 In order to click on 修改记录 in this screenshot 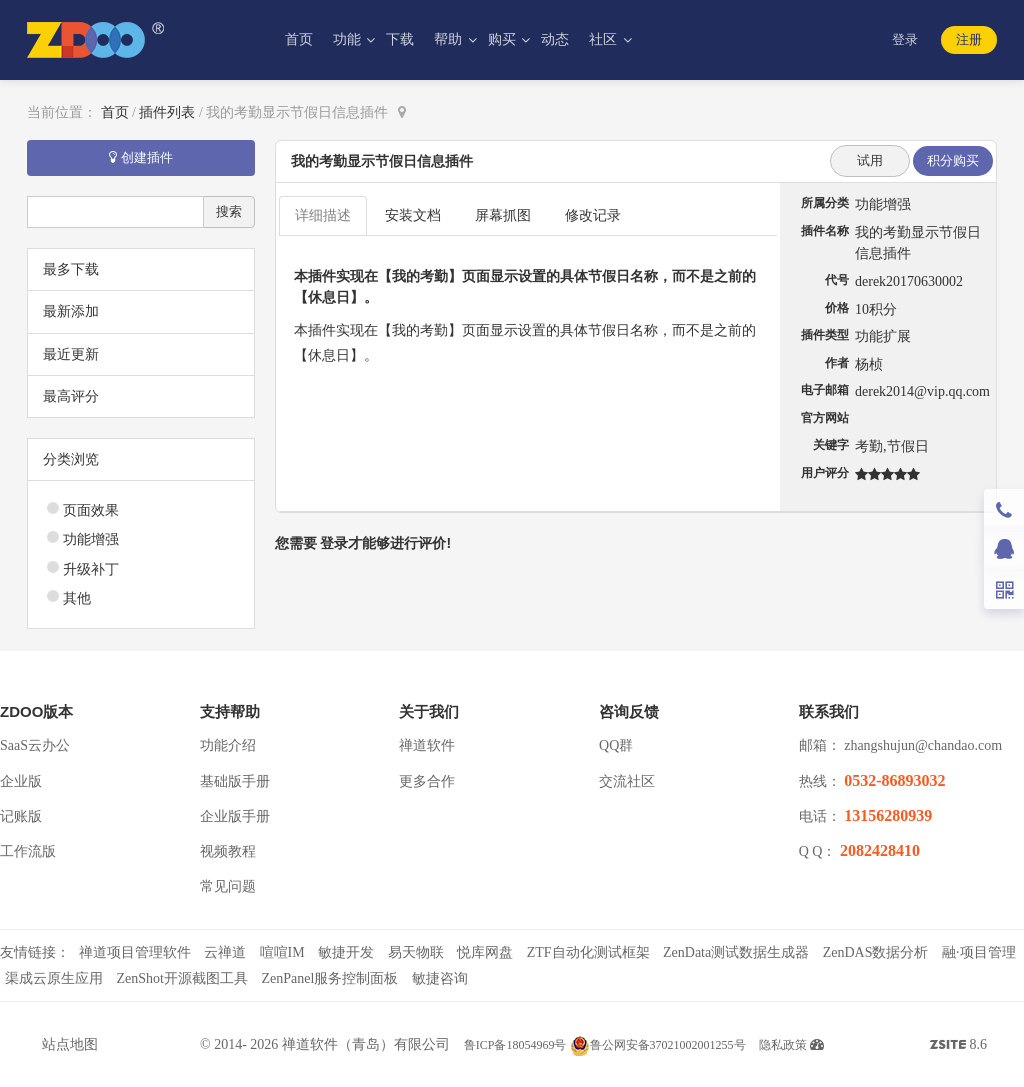, I will do `click(593, 215)`.